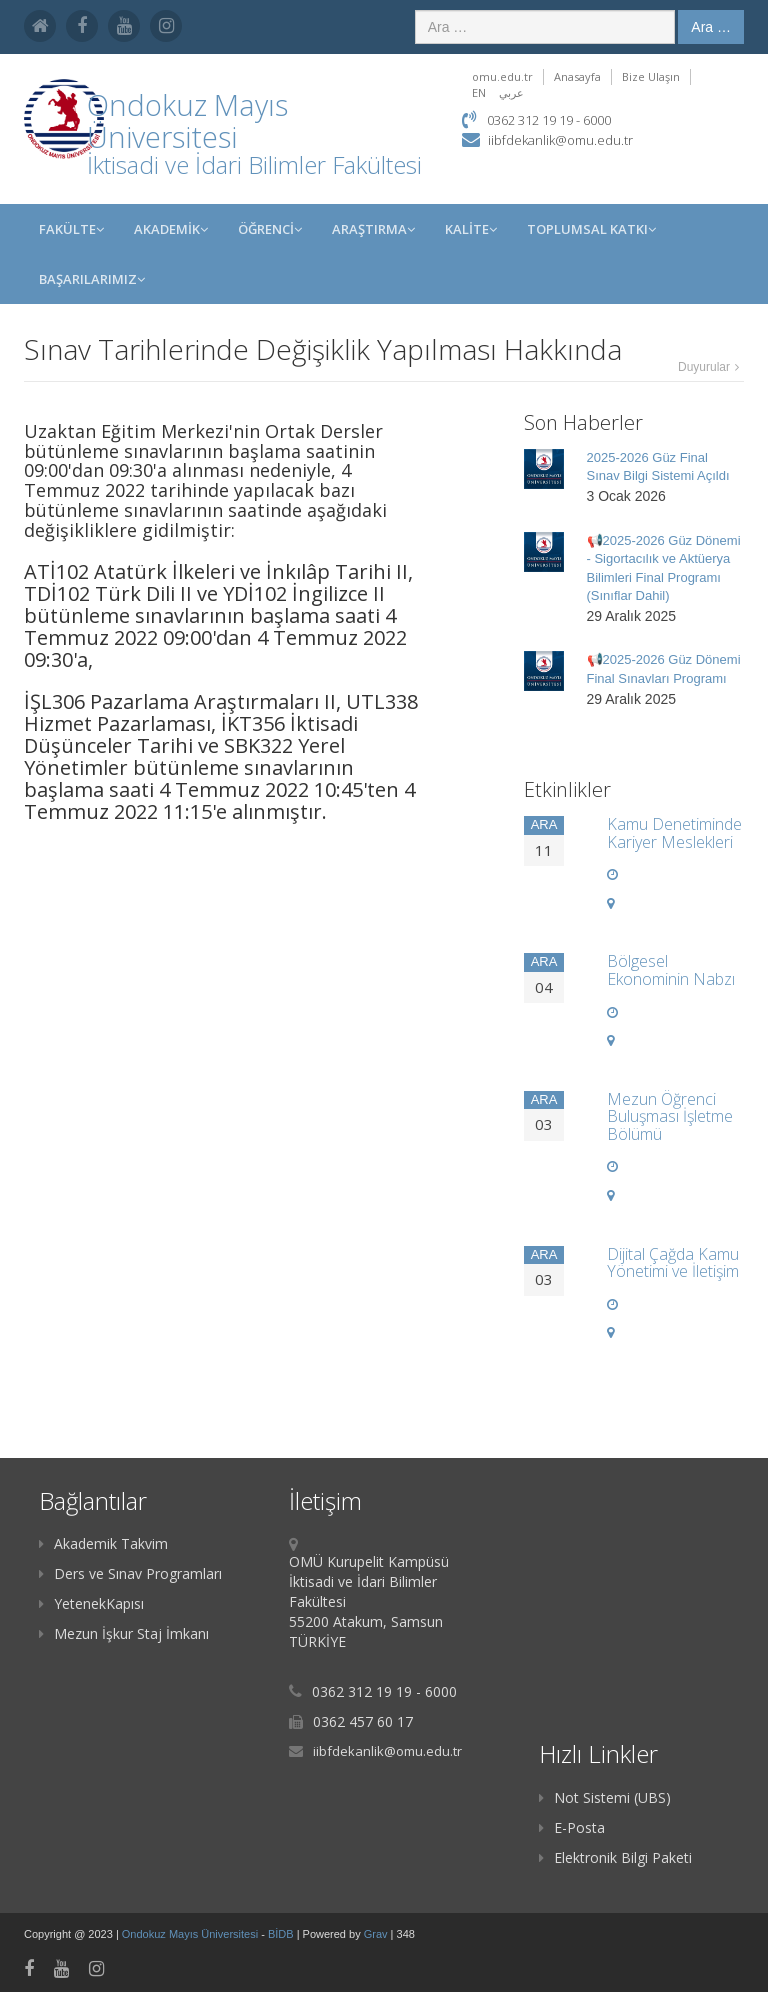 This screenshot has width=768, height=1992. What do you see at coordinates (704, 367) in the screenshot?
I see `Duyurular` at bounding box center [704, 367].